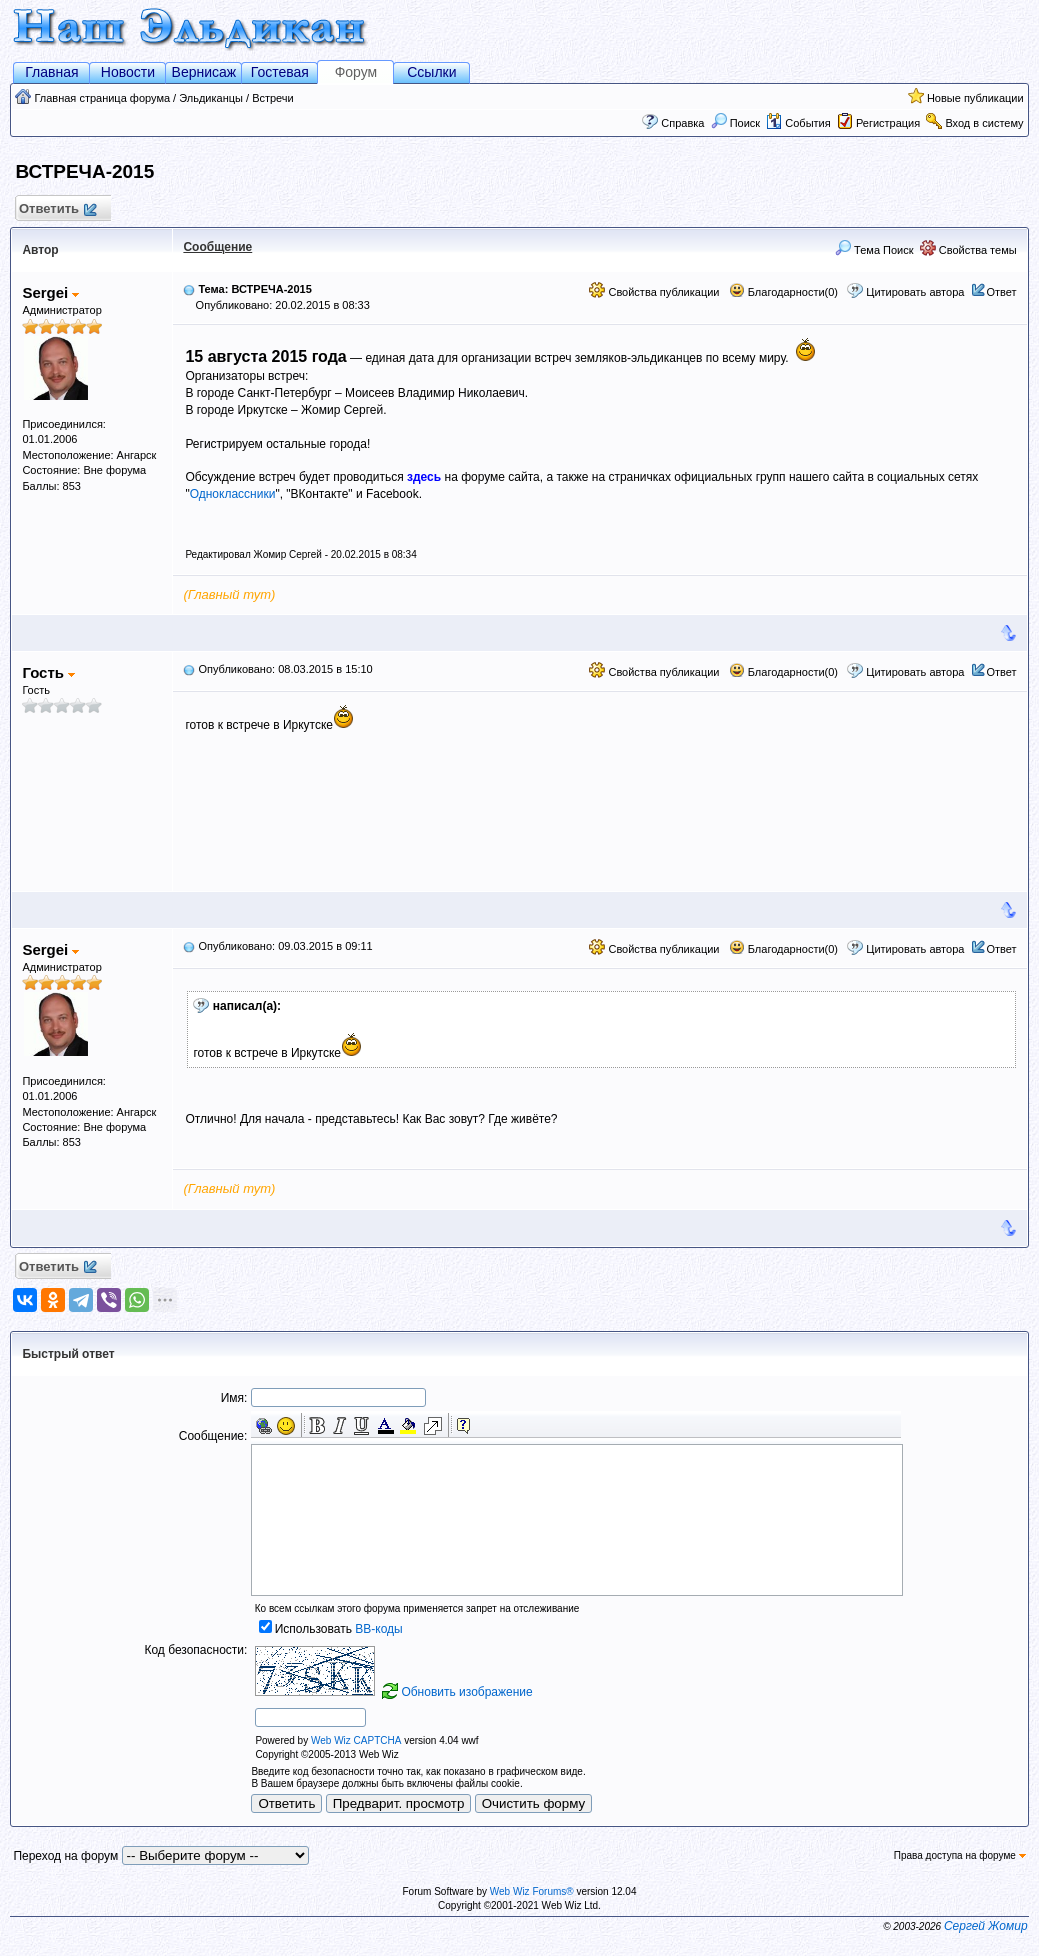  I want to click on Регистрация, so click(888, 123).